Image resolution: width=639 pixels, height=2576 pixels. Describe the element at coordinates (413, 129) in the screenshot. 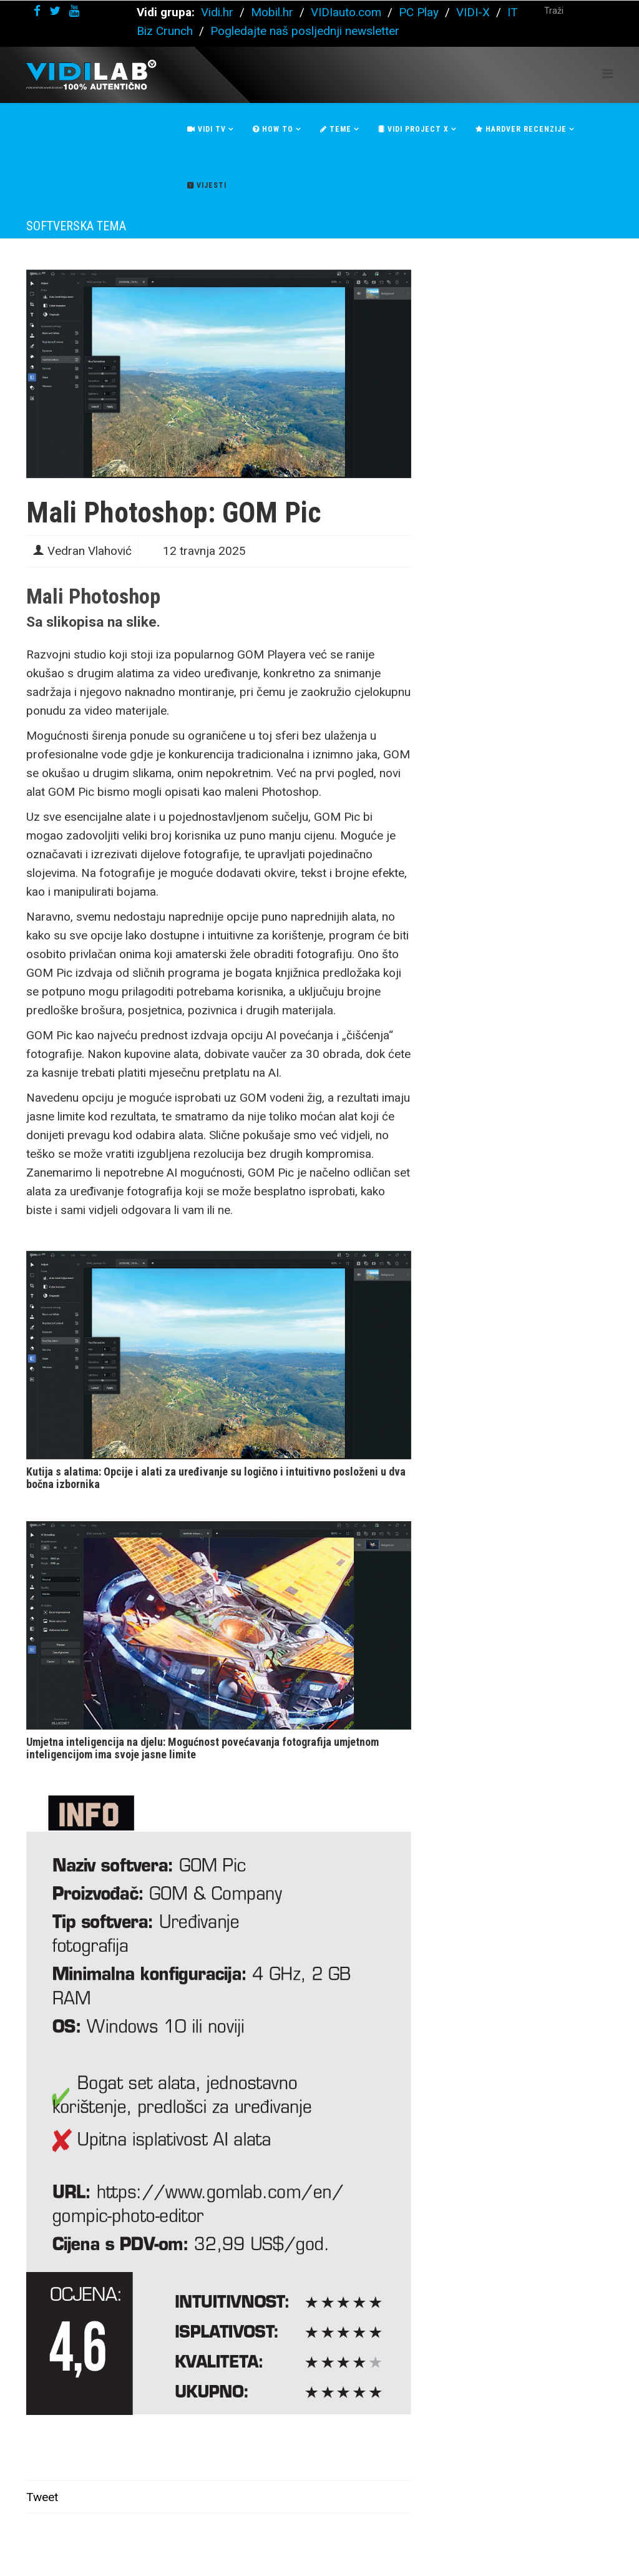

I see `Vidi Project X` at that location.